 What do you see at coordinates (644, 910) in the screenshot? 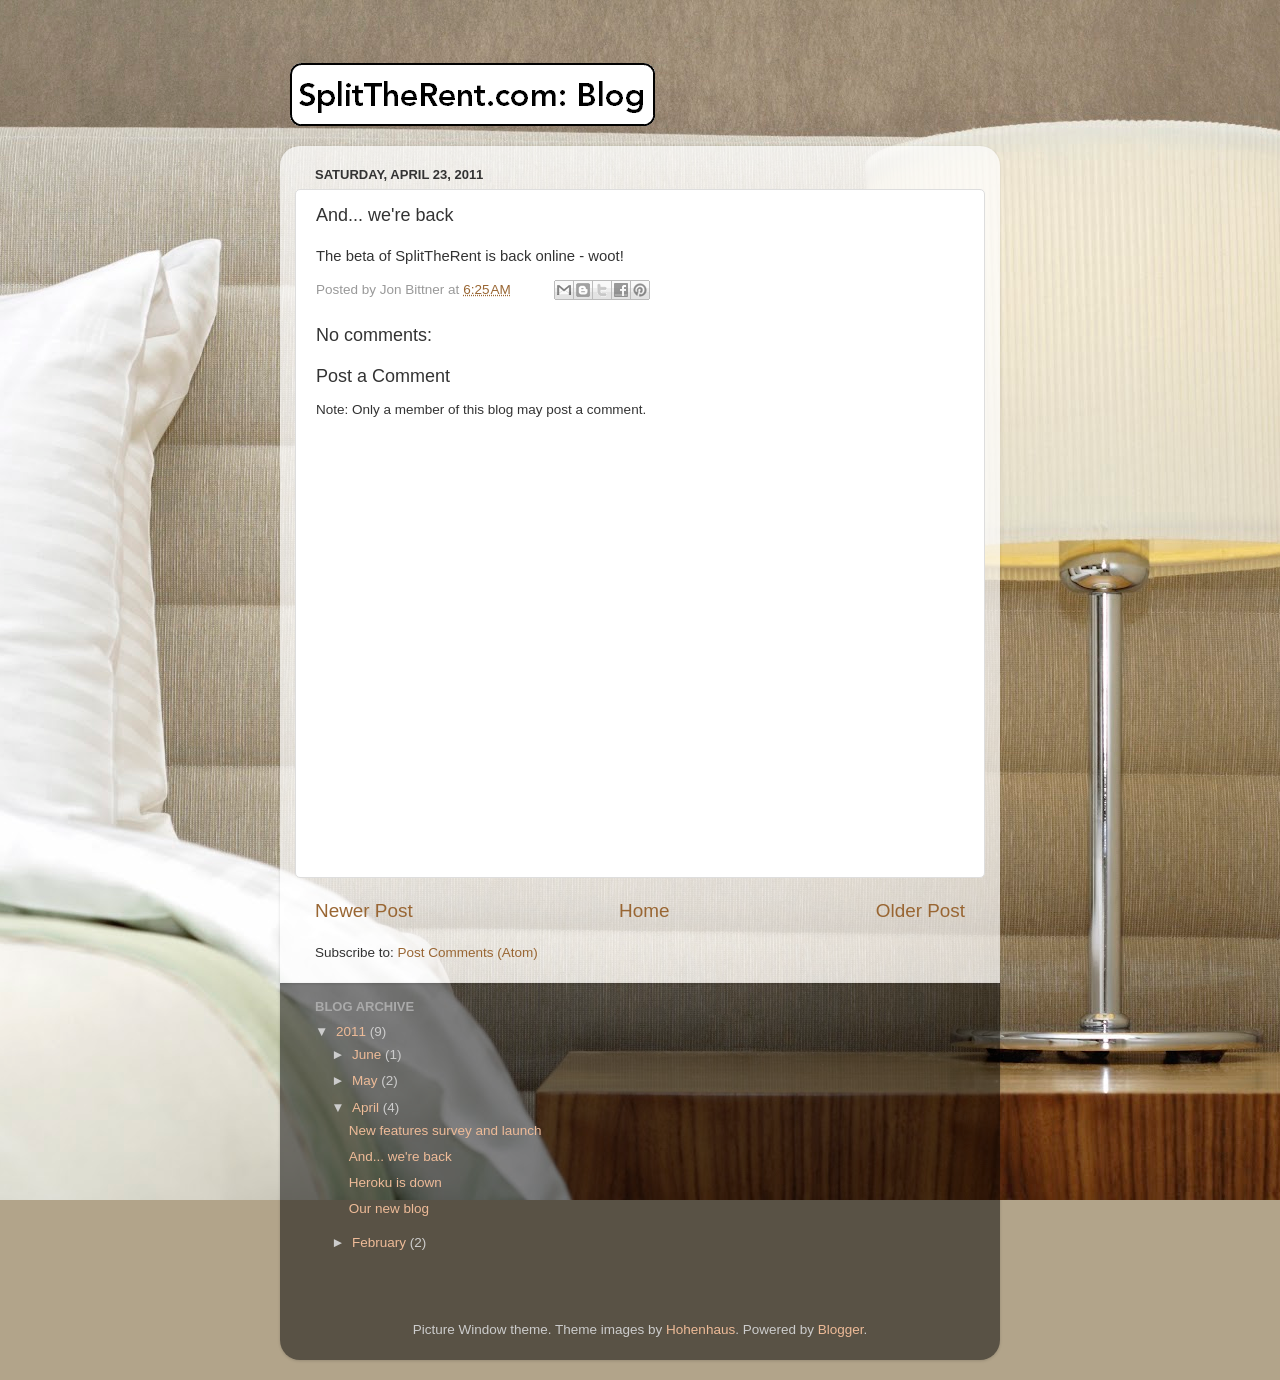
I see `Home` at bounding box center [644, 910].